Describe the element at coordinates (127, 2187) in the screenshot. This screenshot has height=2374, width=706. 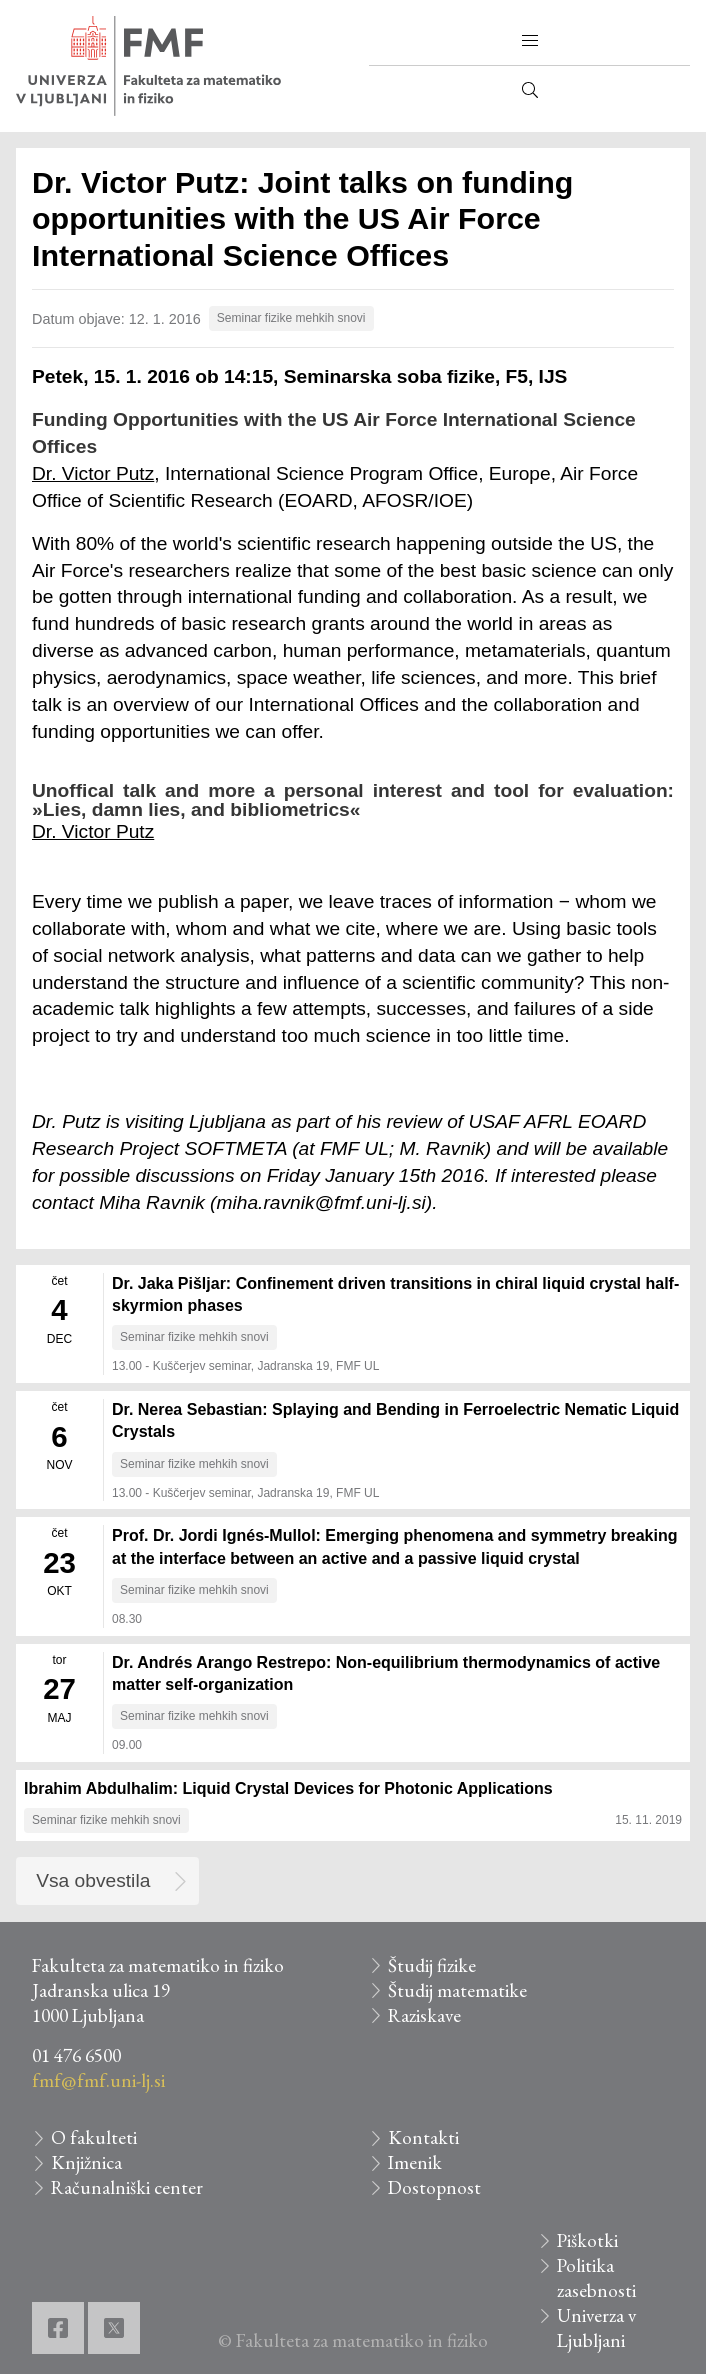
I see `Računalniški center` at that location.